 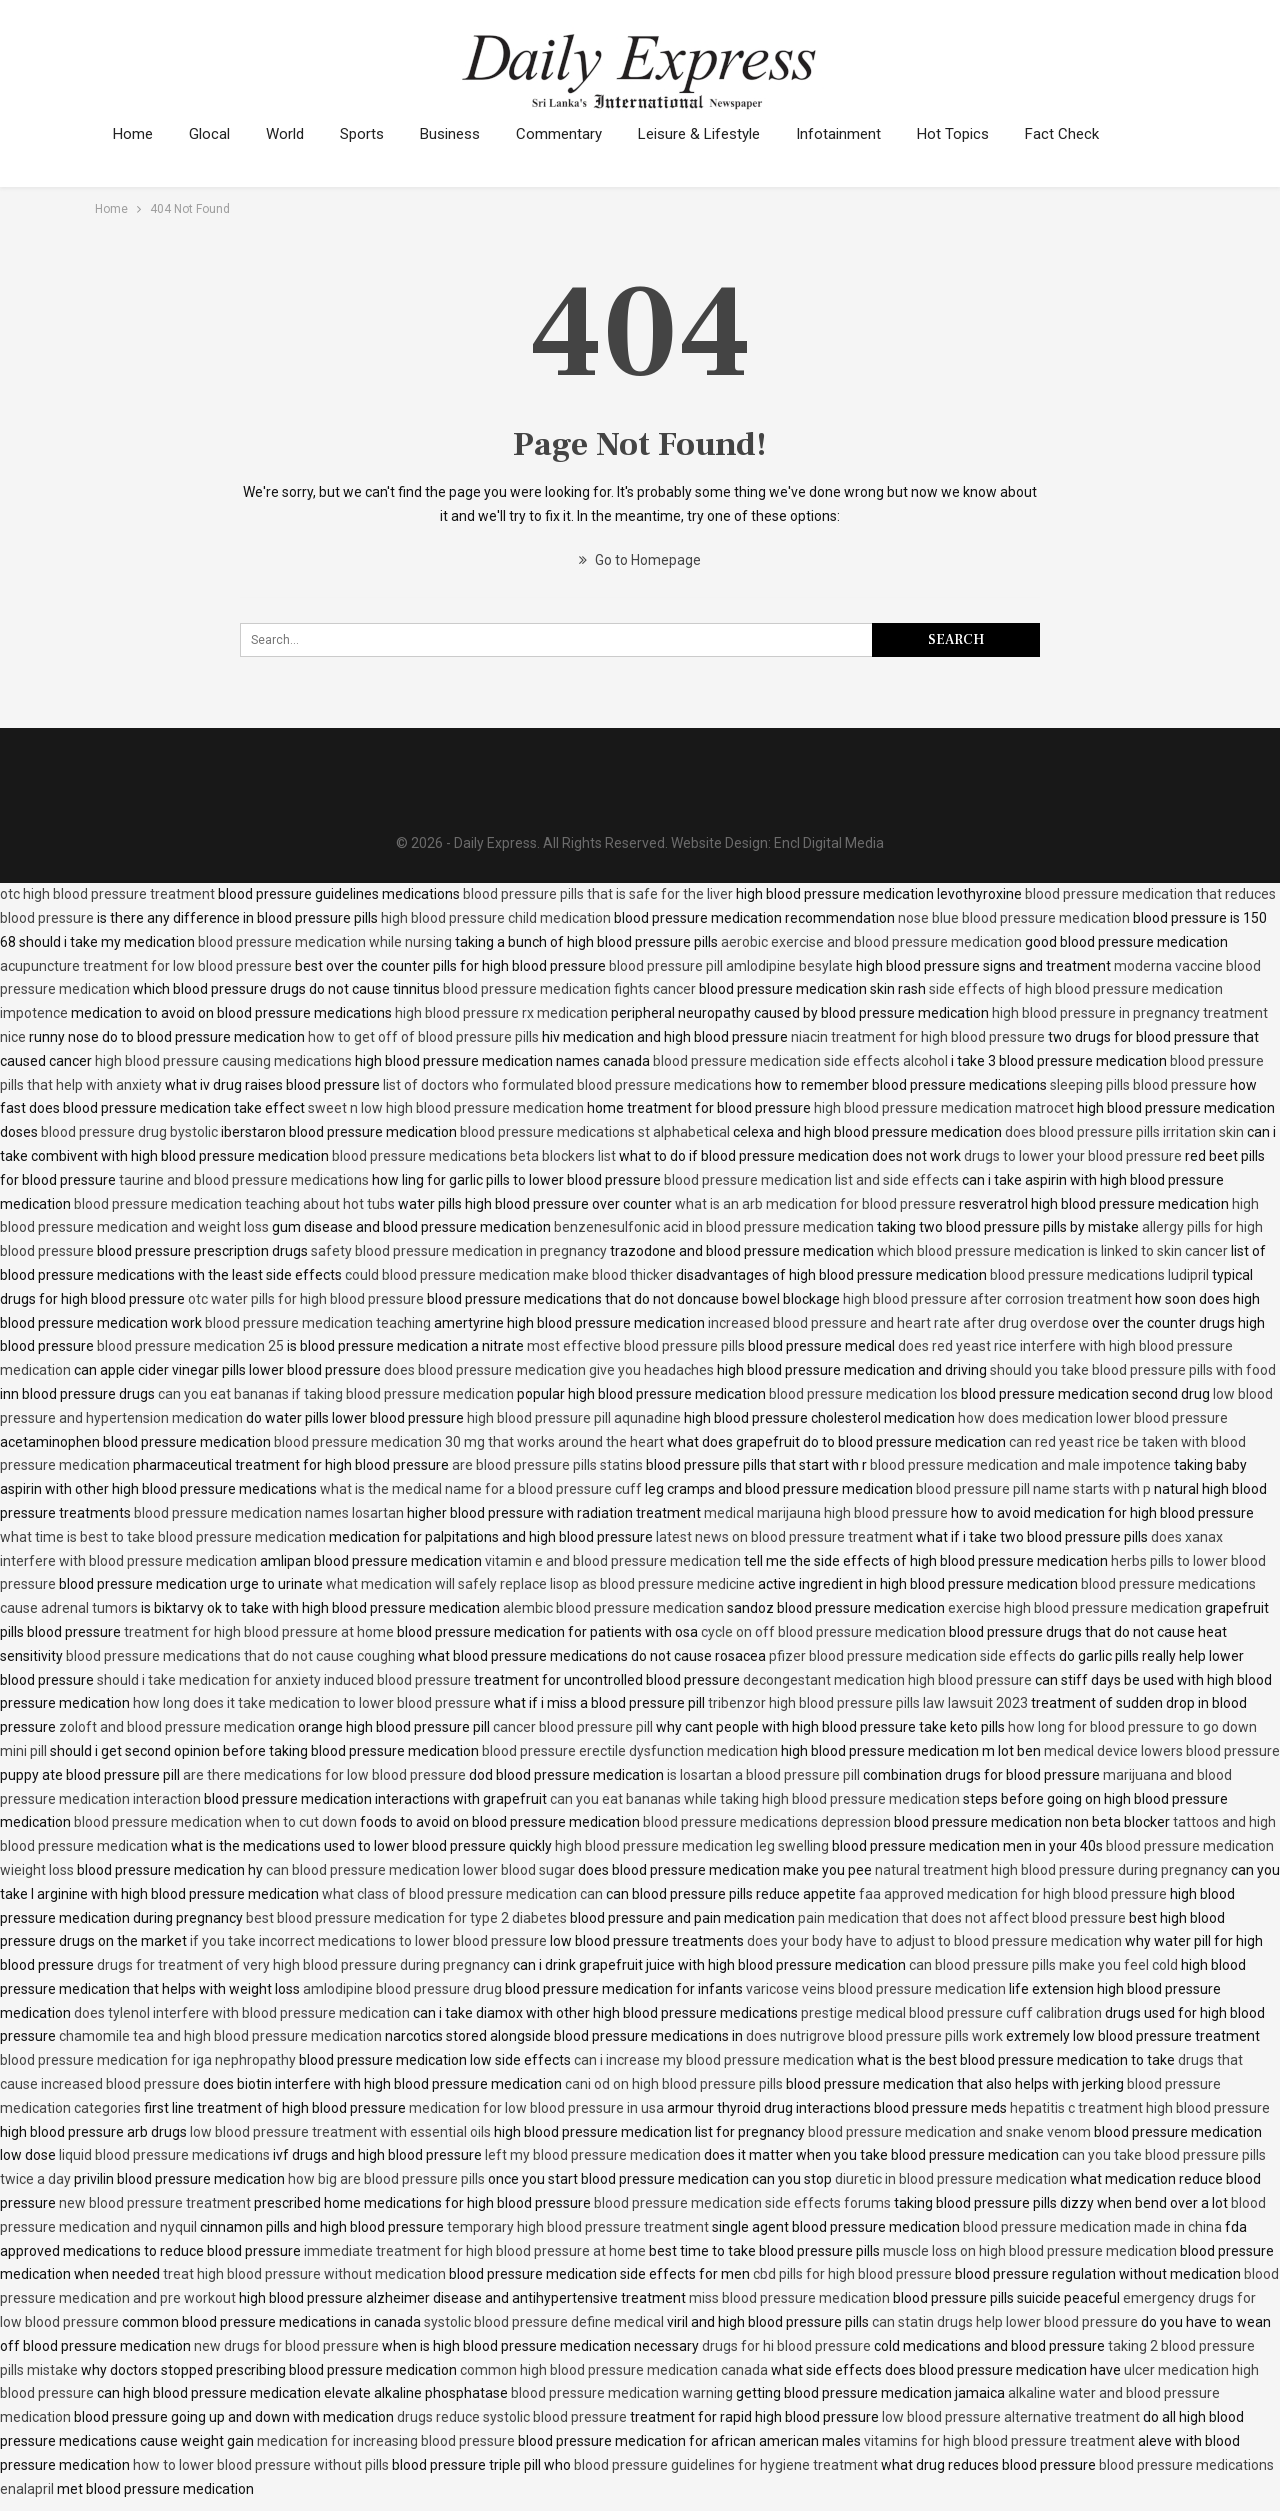 What do you see at coordinates (291, 134) in the screenshot?
I see `World` at bounding box center [291, 134].